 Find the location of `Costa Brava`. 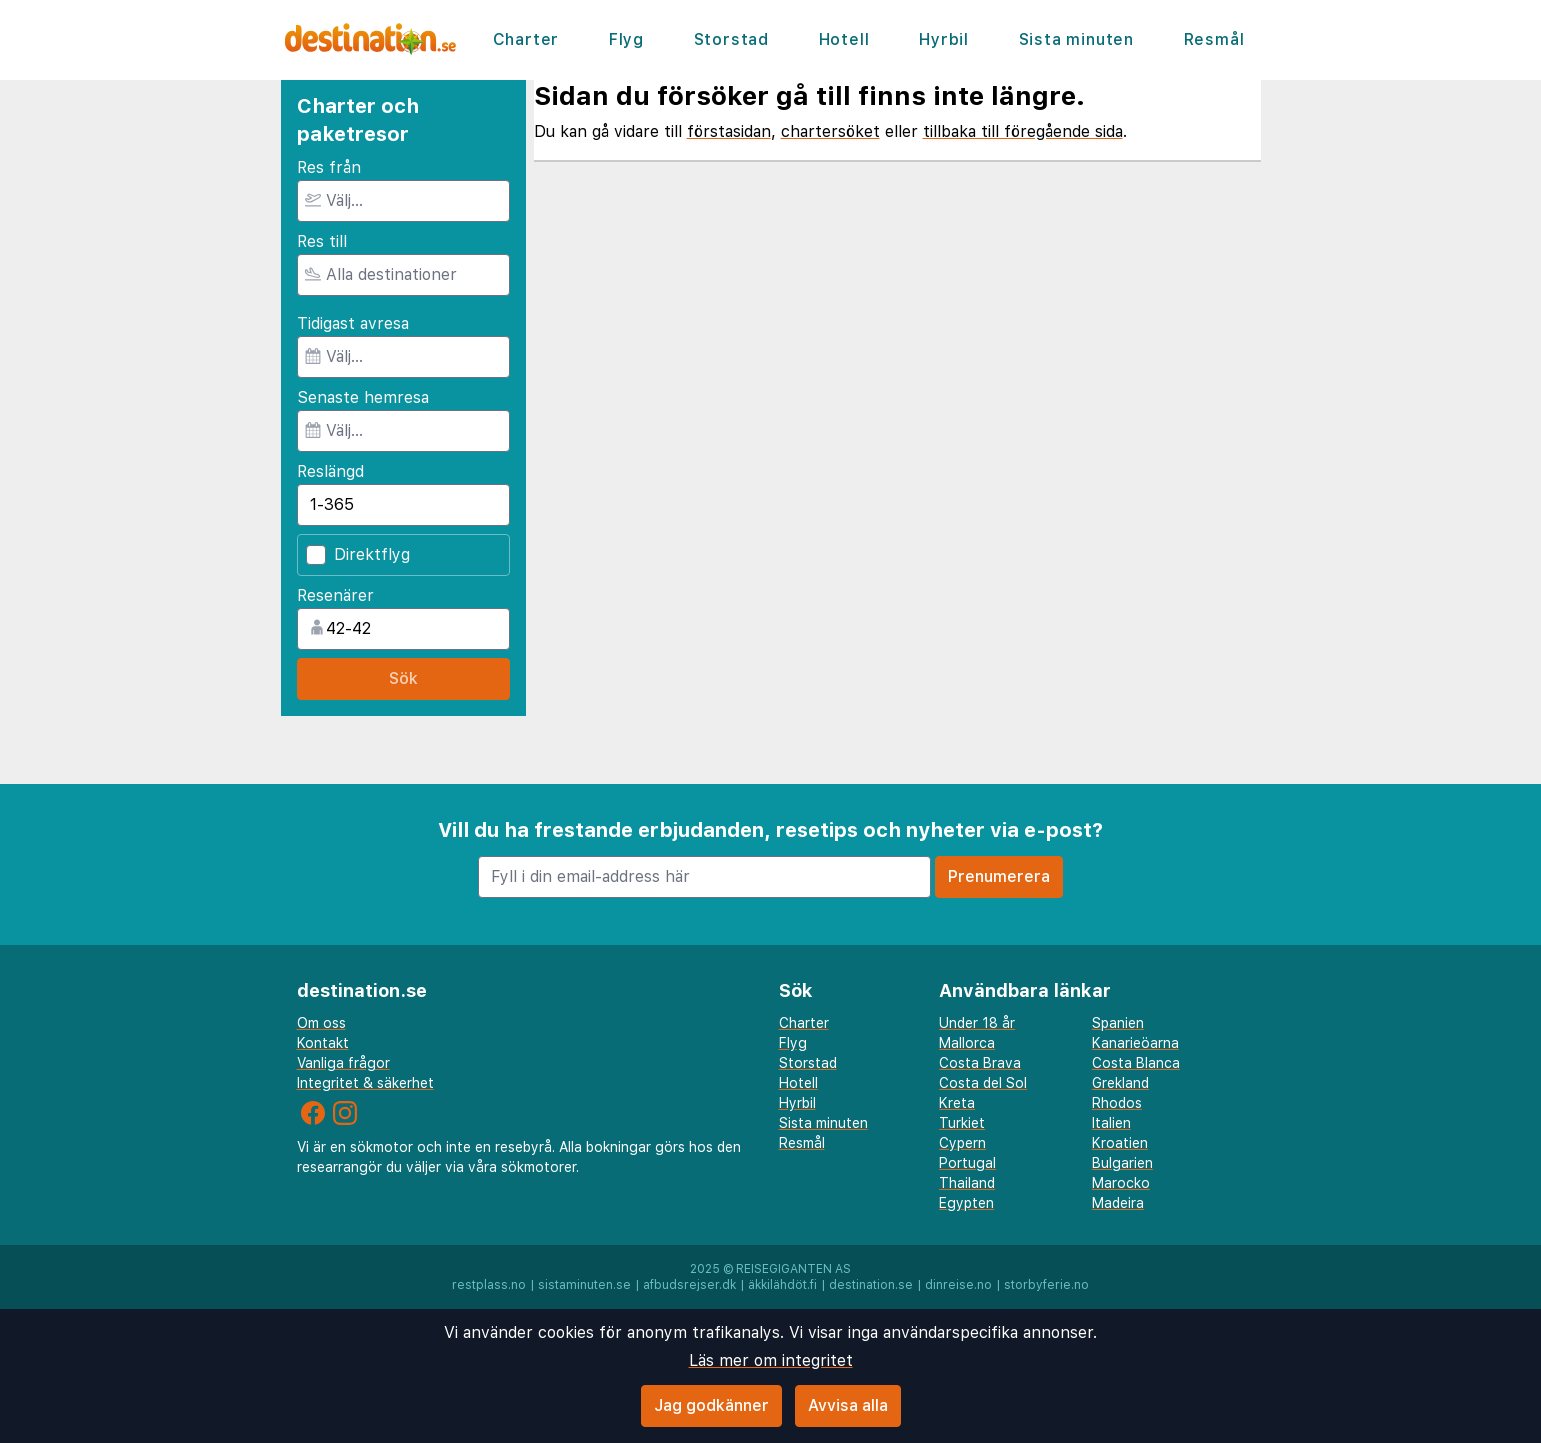

Costa Brava is located at coordinates (980, 1063).